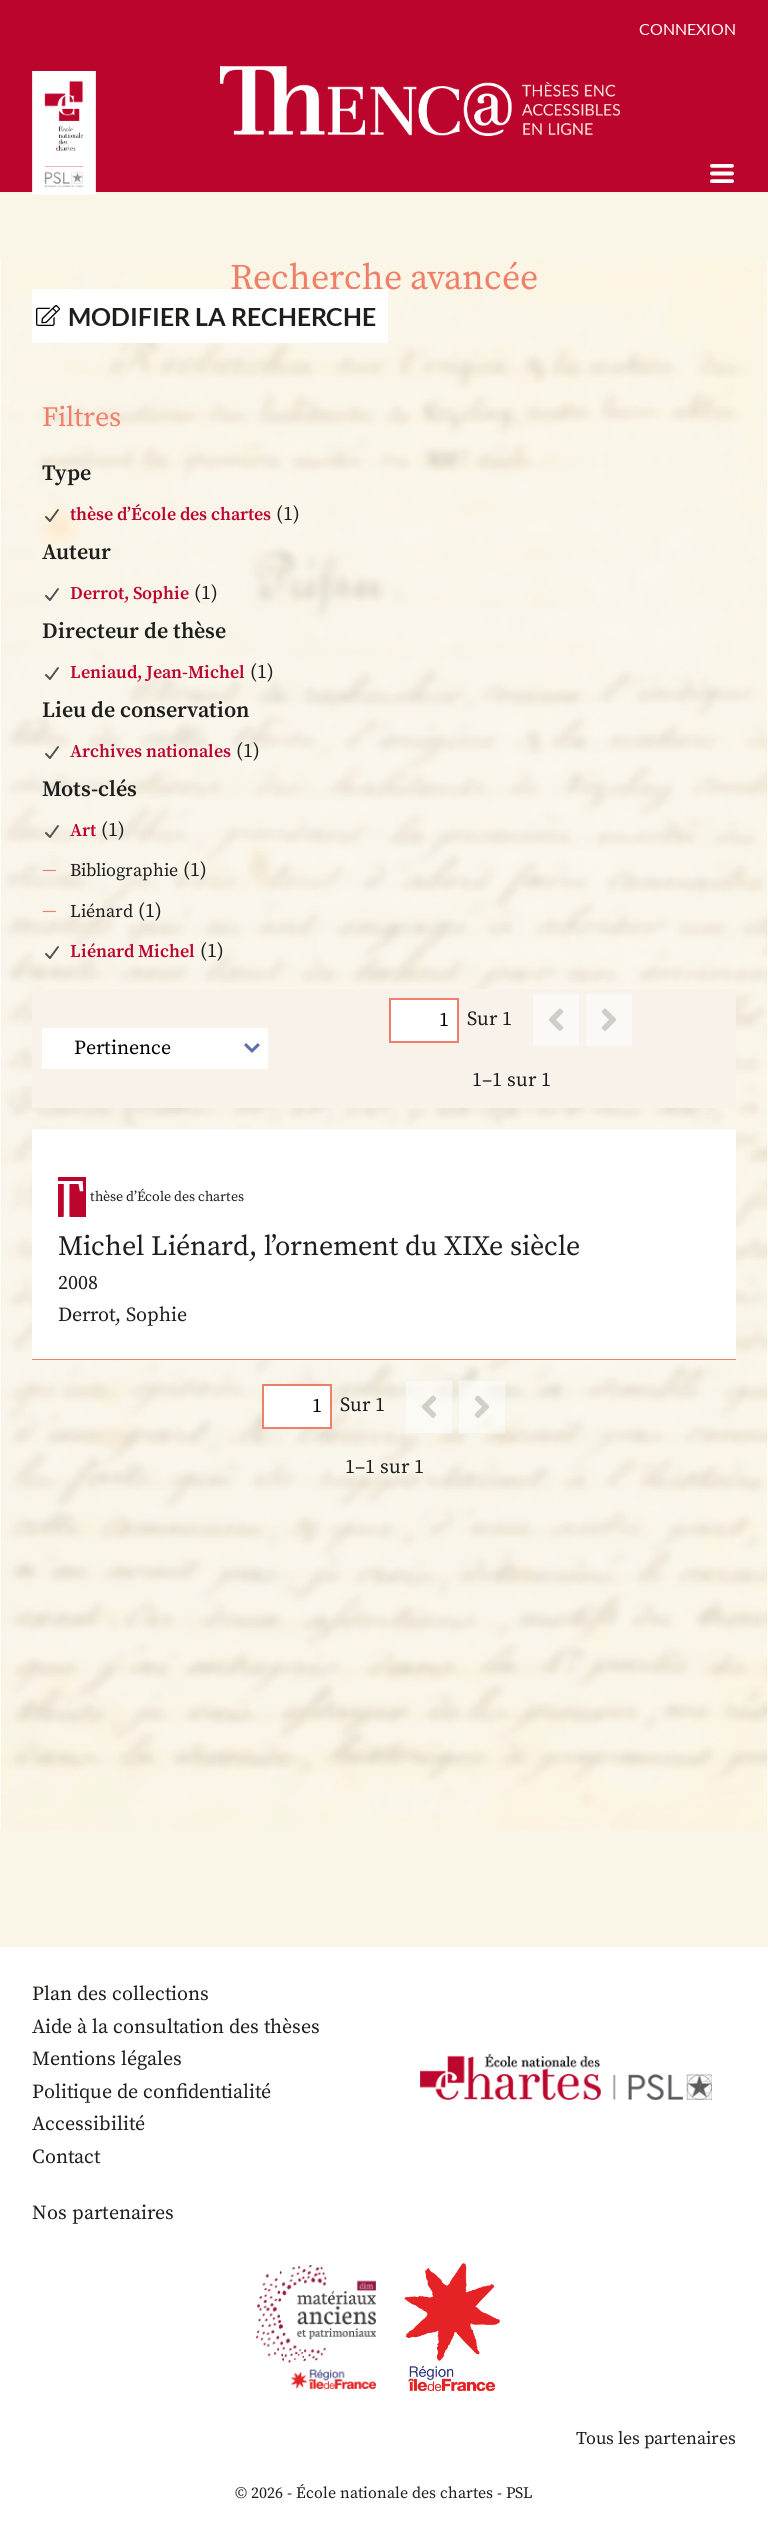 The height and width of the screenshot is (2538, 768). I want to click on Politique de confidentialité, so click(153, 2092).